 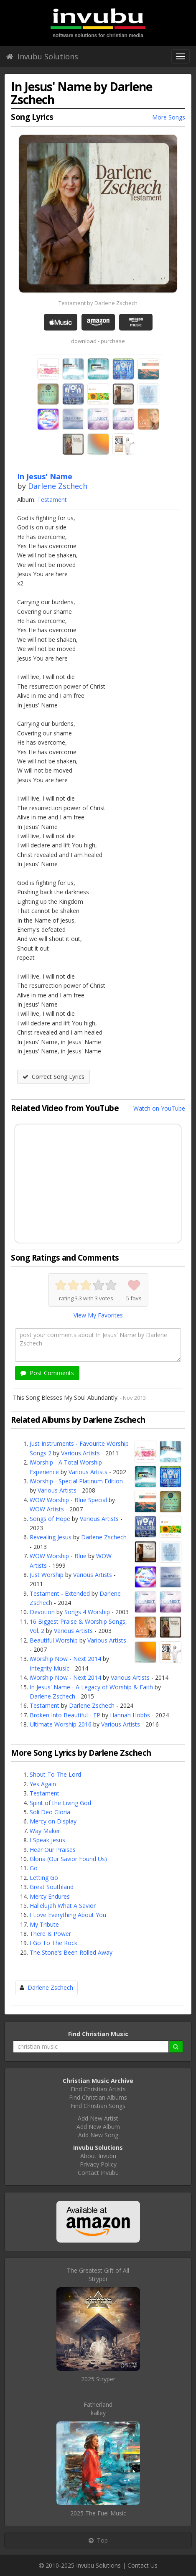 What do you see at coordinates (98, 2106) in the screenshot?
I see `Find Christian Songs` at bounding box center [98, 2106].